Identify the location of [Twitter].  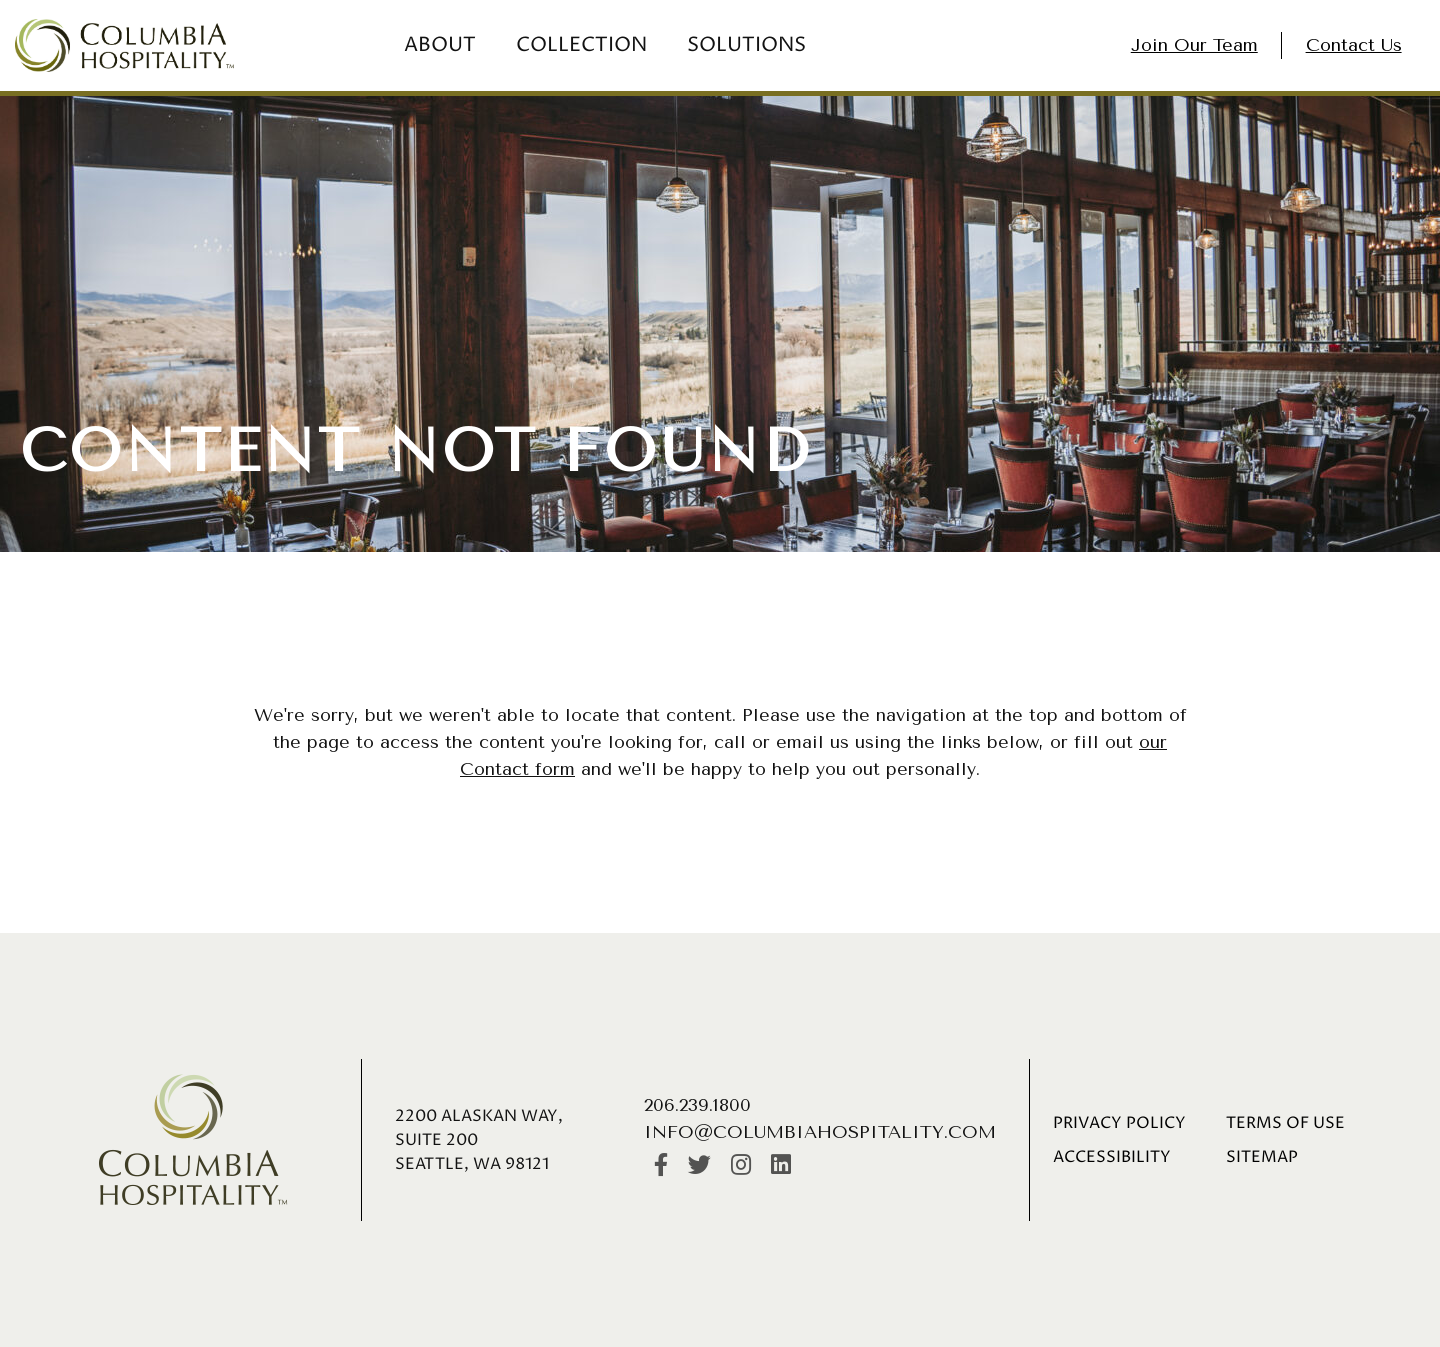
(699, 1166).